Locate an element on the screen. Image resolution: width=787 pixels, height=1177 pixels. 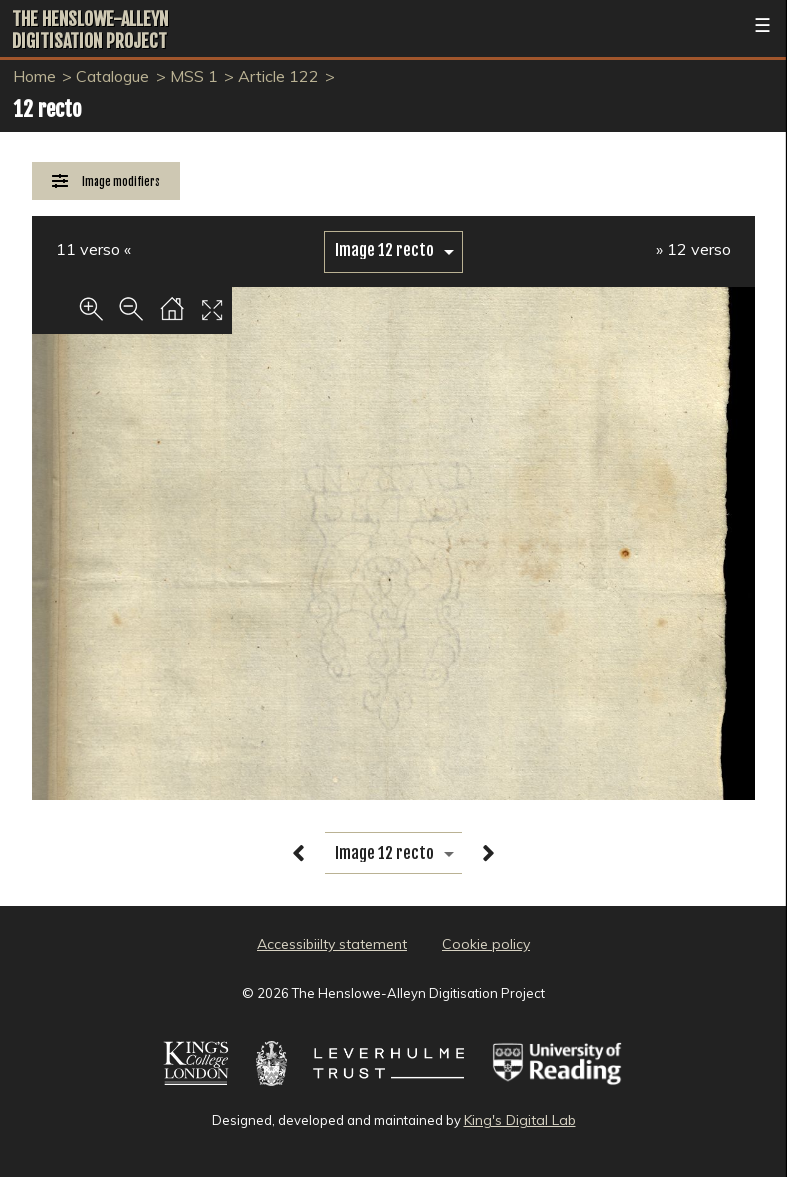
[image switcher] is located at coordinates (393, 250).